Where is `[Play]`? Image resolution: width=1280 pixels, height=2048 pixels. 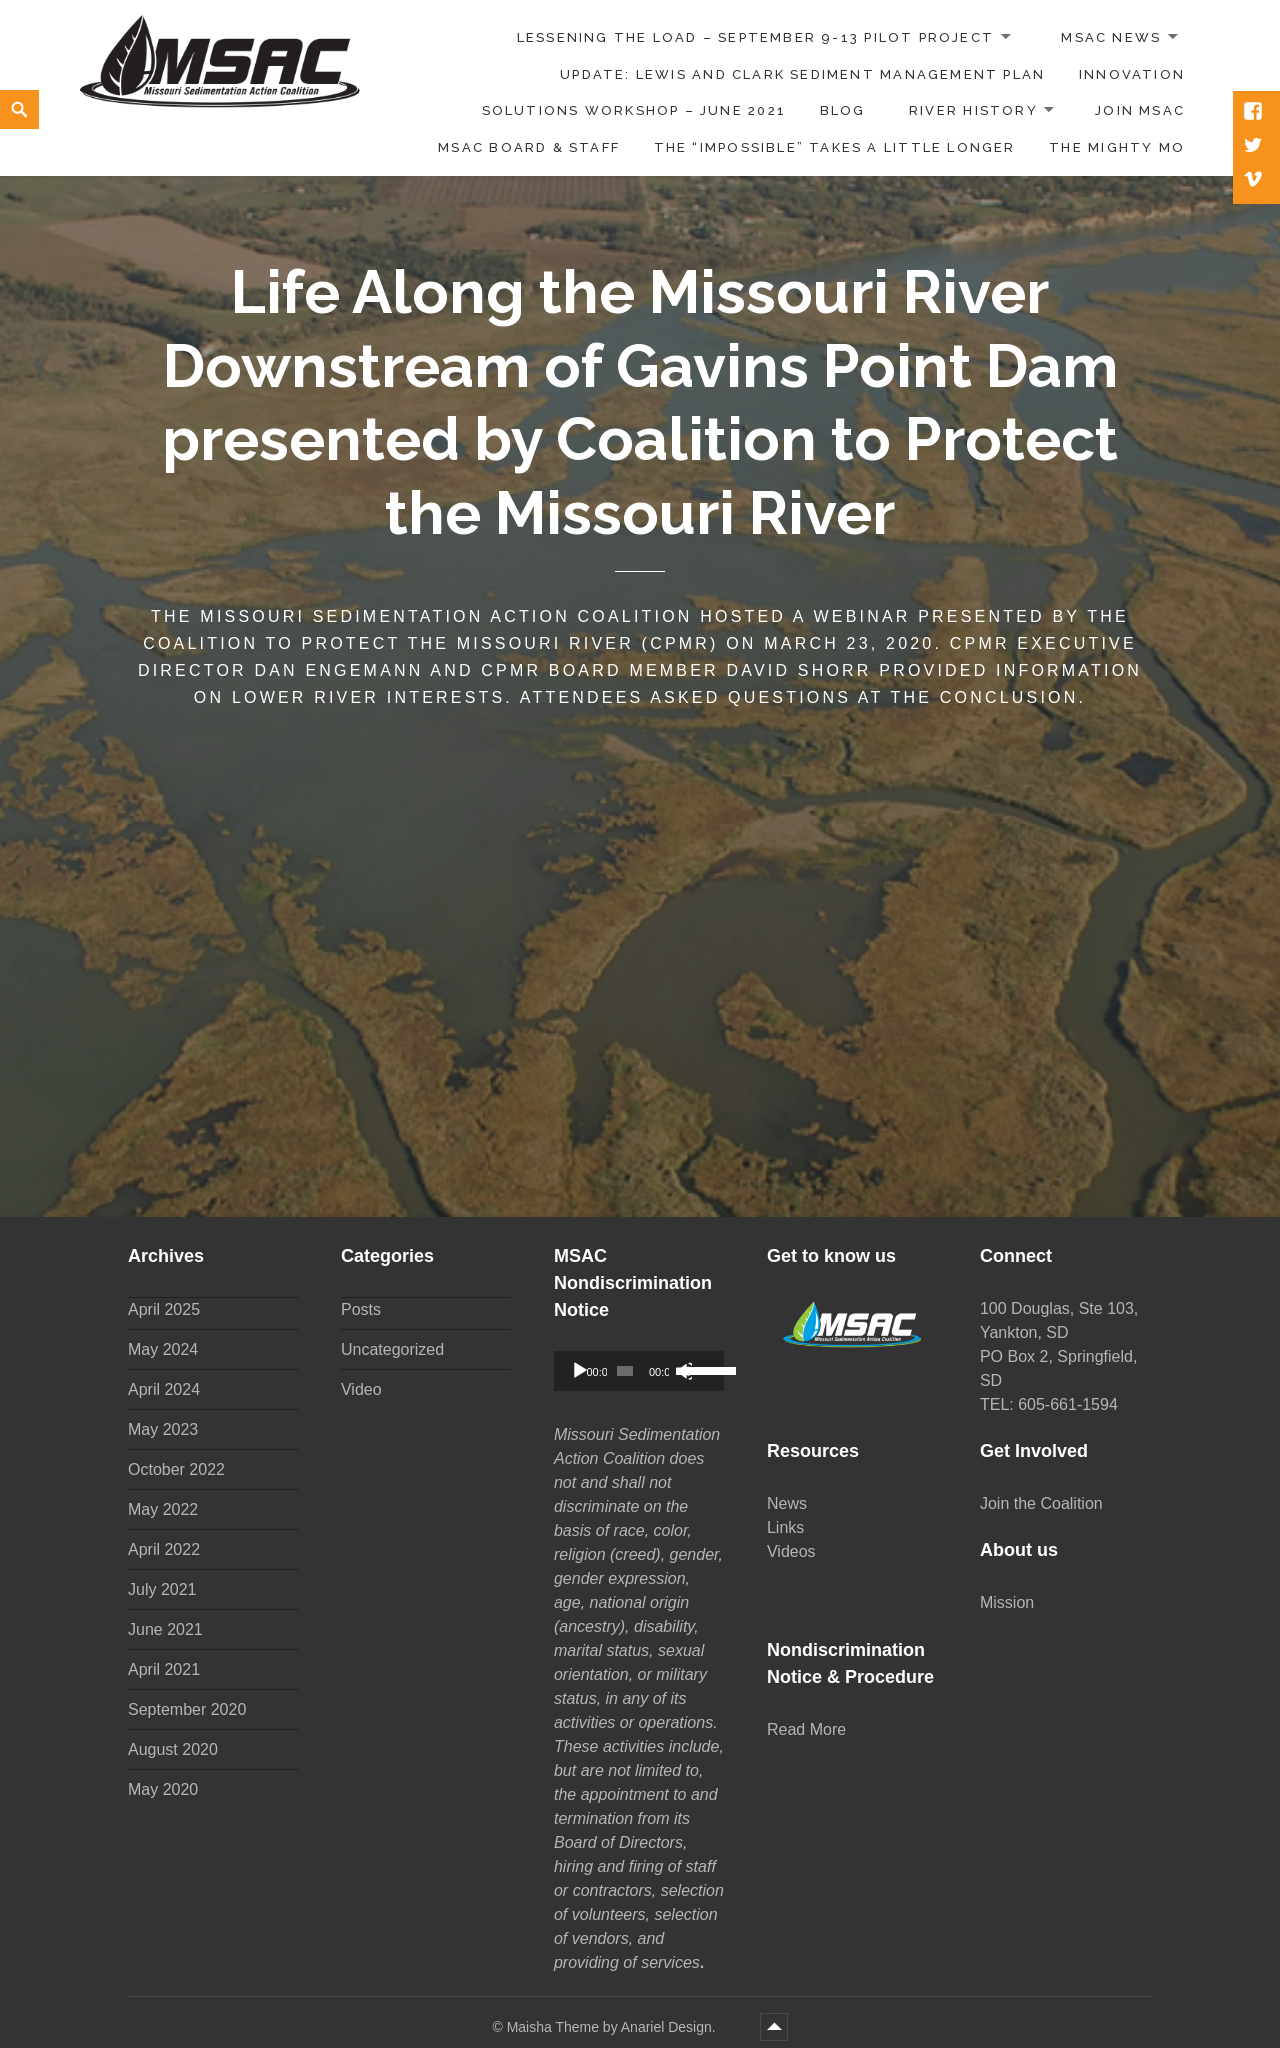 [Play] is located at coordinates (580, 1371).